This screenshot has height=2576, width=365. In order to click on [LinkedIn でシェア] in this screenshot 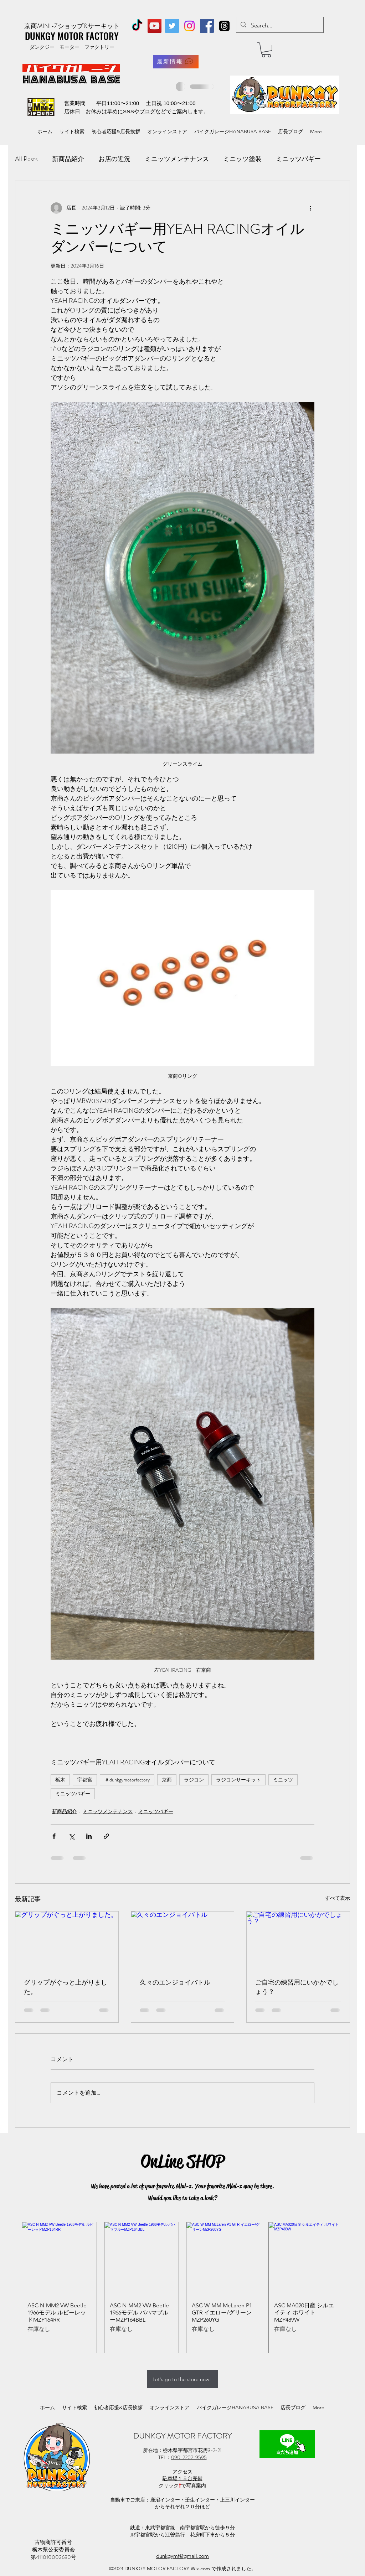, I will do `click(89, 1836)`.